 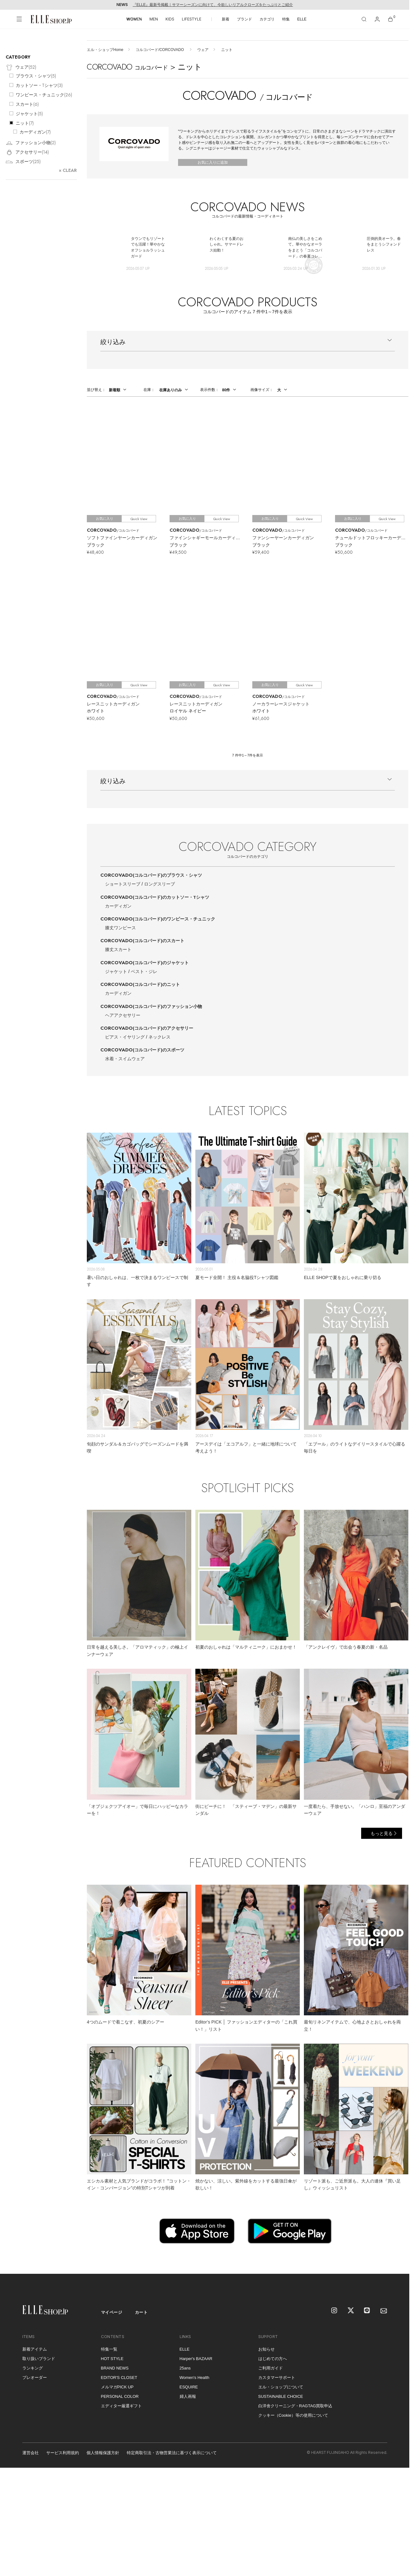 I want to click on PERSONAL COLOR, so click(x=120, y=2396).